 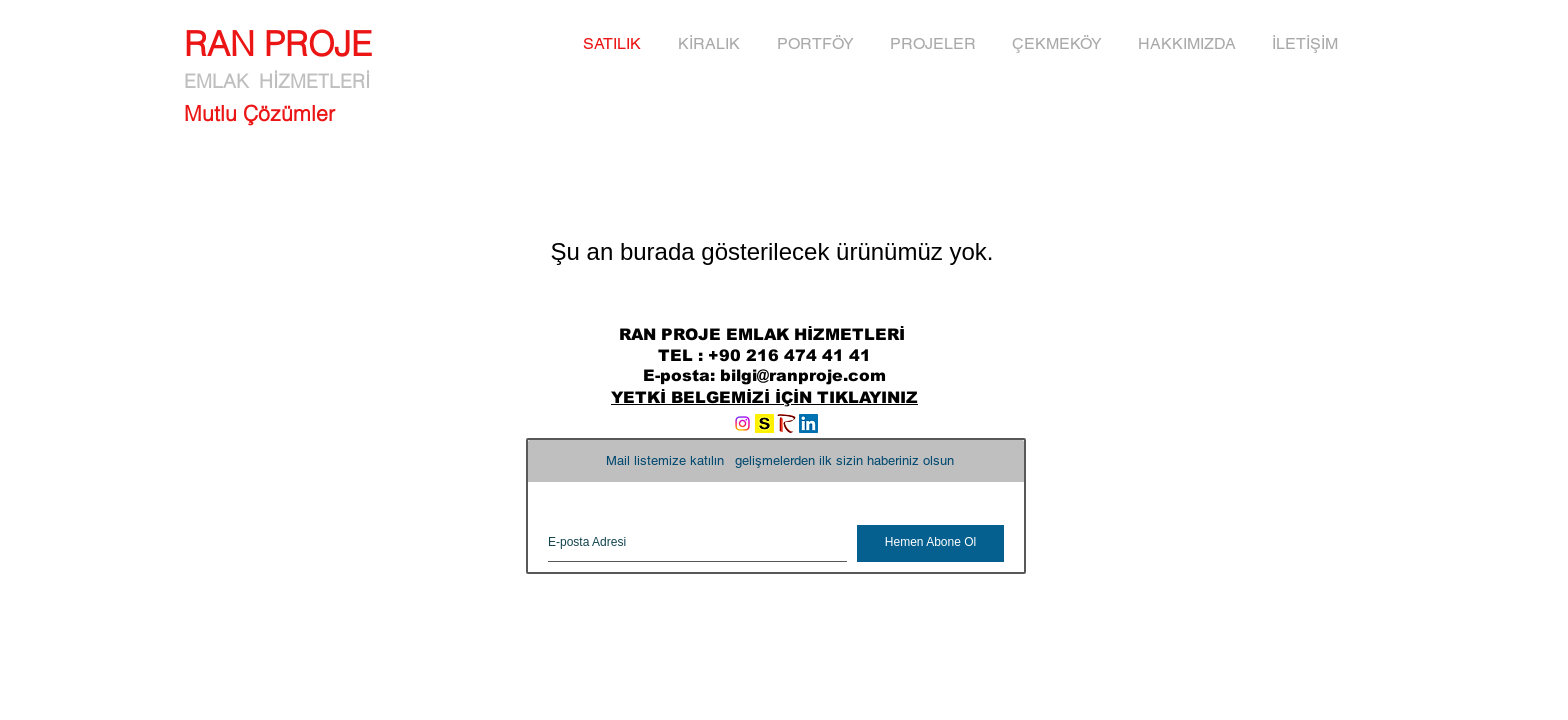 I want to click on [Instagram], so click(x=742, y=423).